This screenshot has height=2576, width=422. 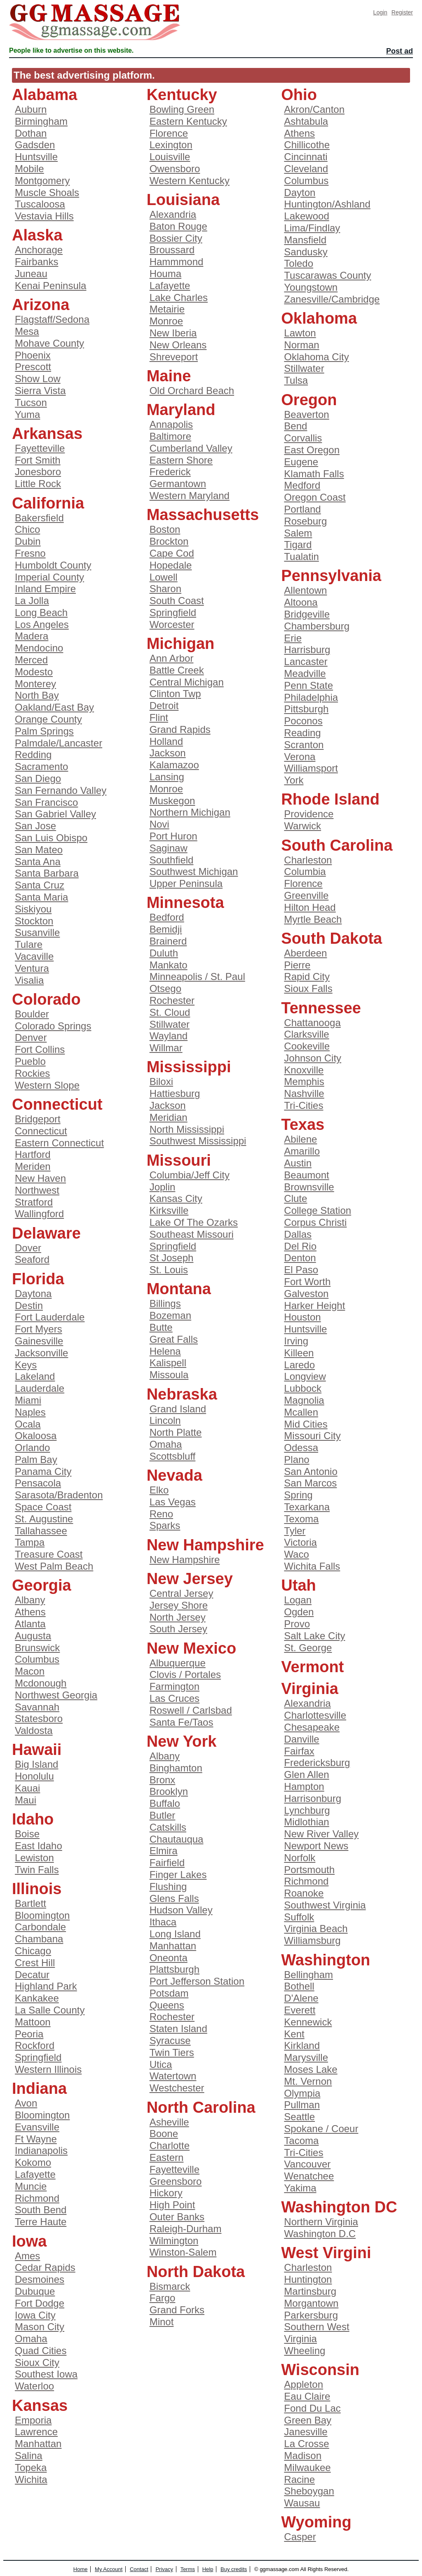 What do you see at coordinates (304, 1070) in the screenshot?
I see `Knoxville` at bounding box center [304, 1070].